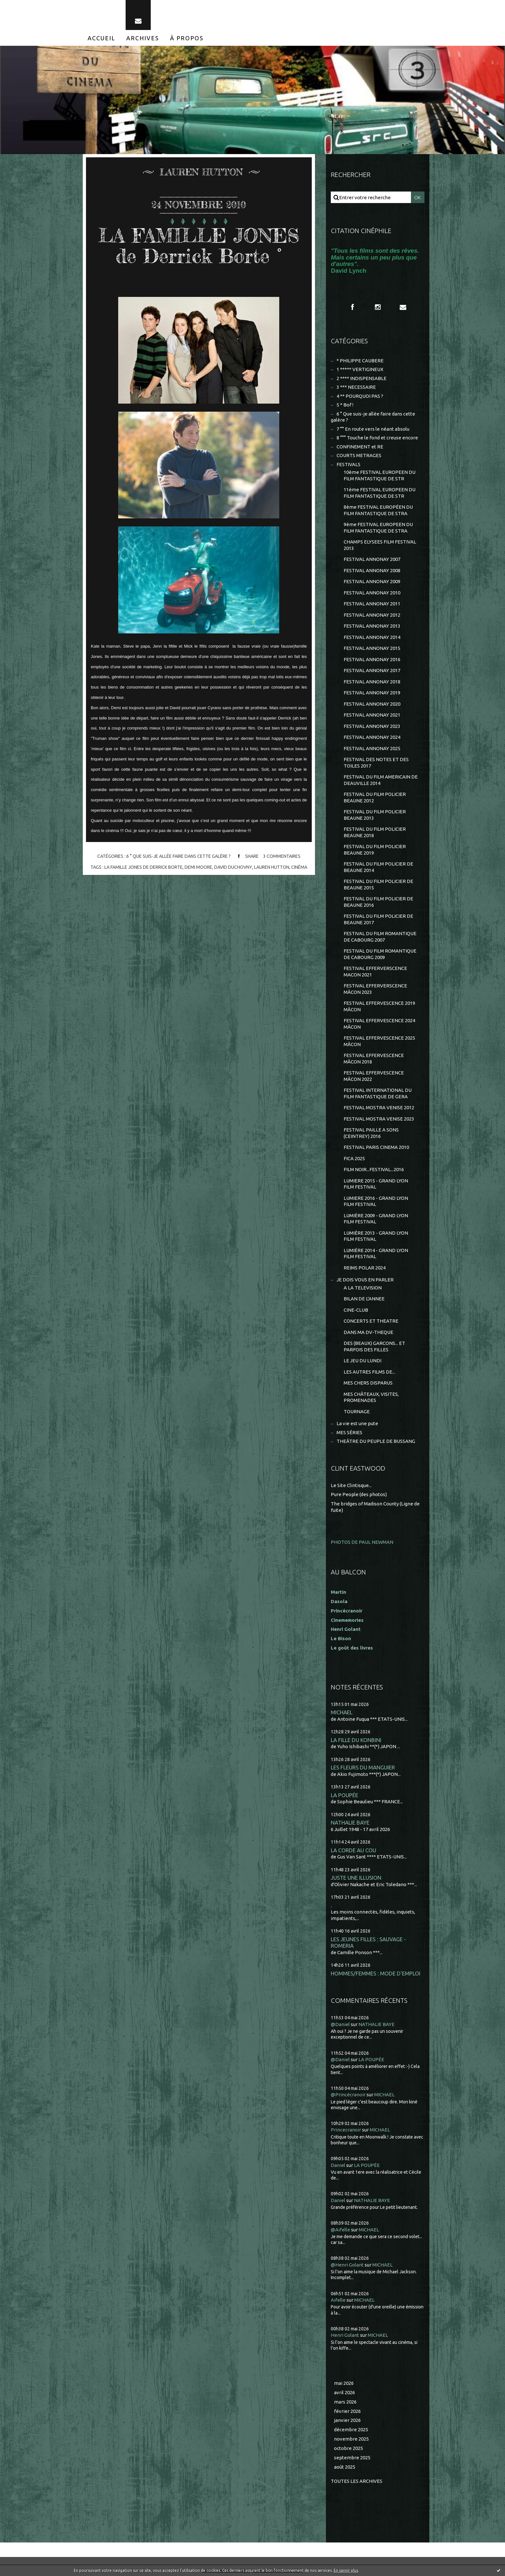 The width and height of the screenshot is (505, 2576). What do you see at coordinates (346, 2570) in the screenshot?
I see `En savoir plus` at bounding box center [346, 2570].